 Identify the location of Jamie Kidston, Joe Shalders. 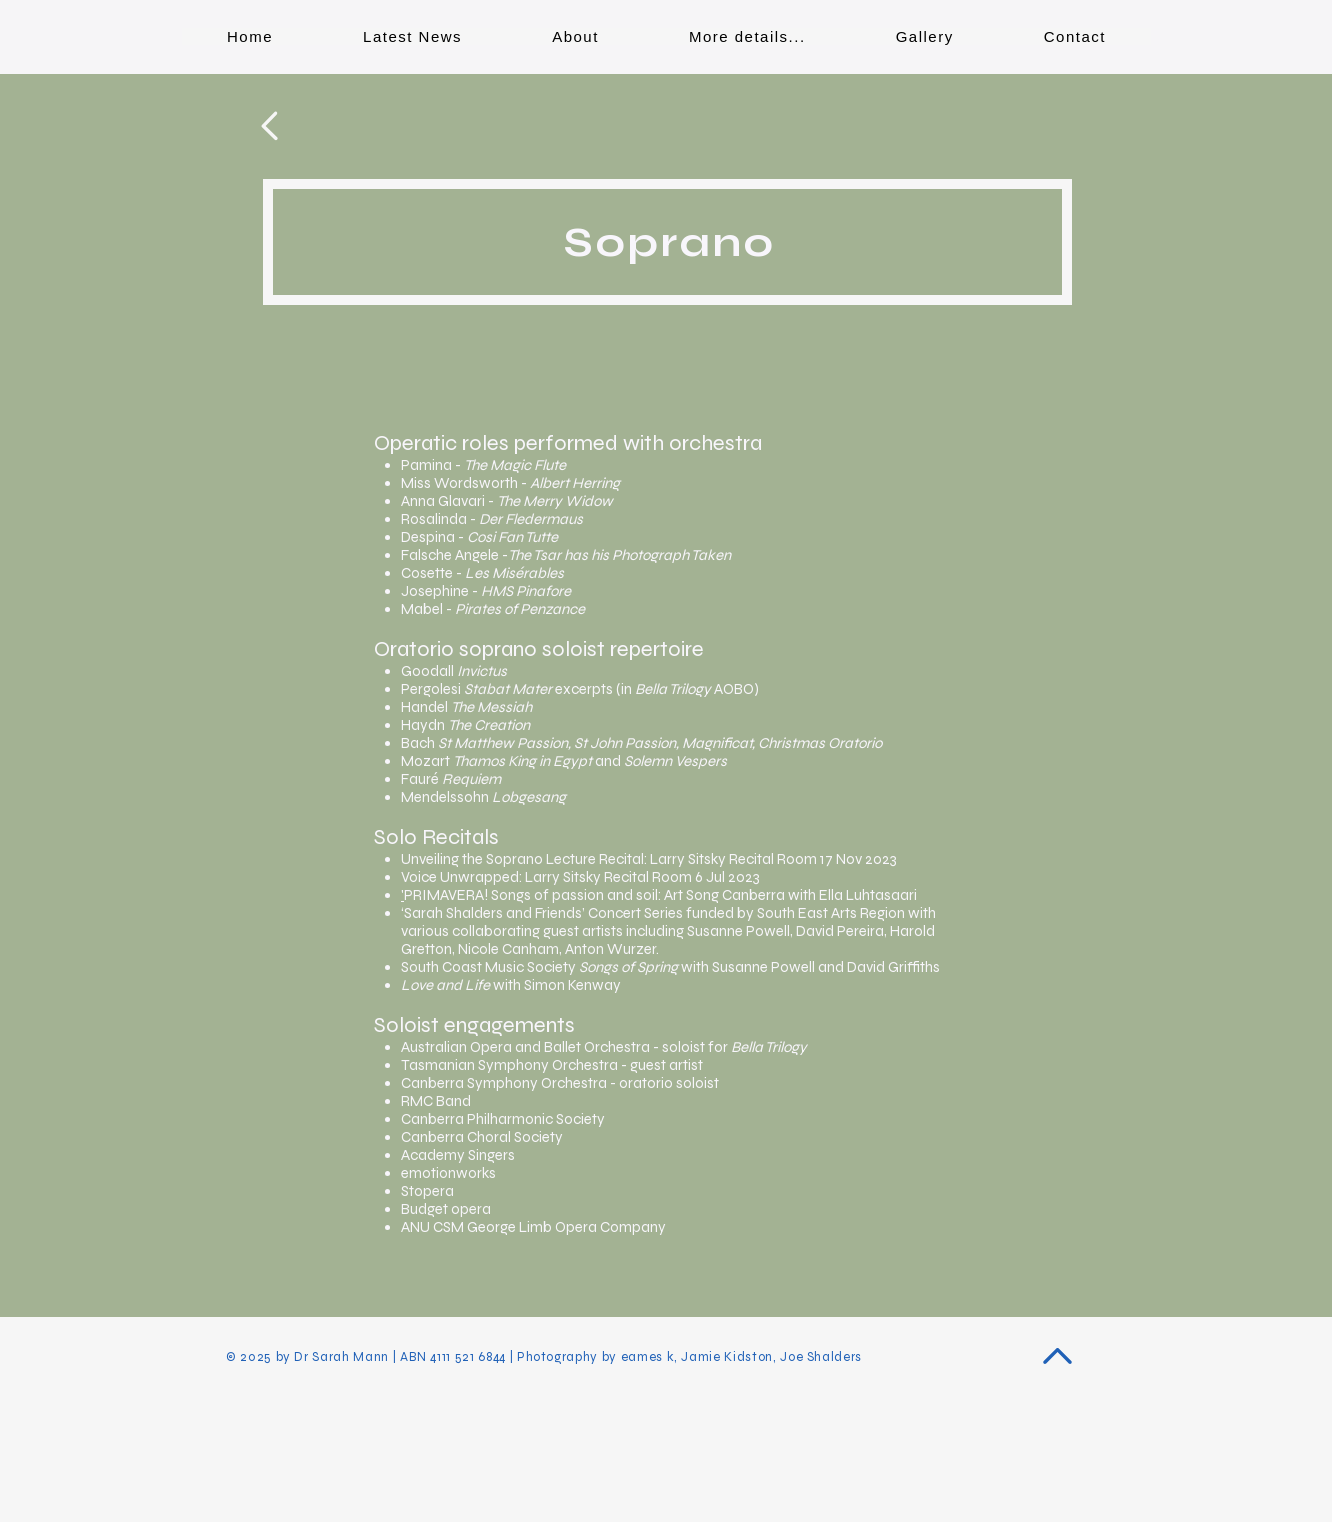
(771, 1357).